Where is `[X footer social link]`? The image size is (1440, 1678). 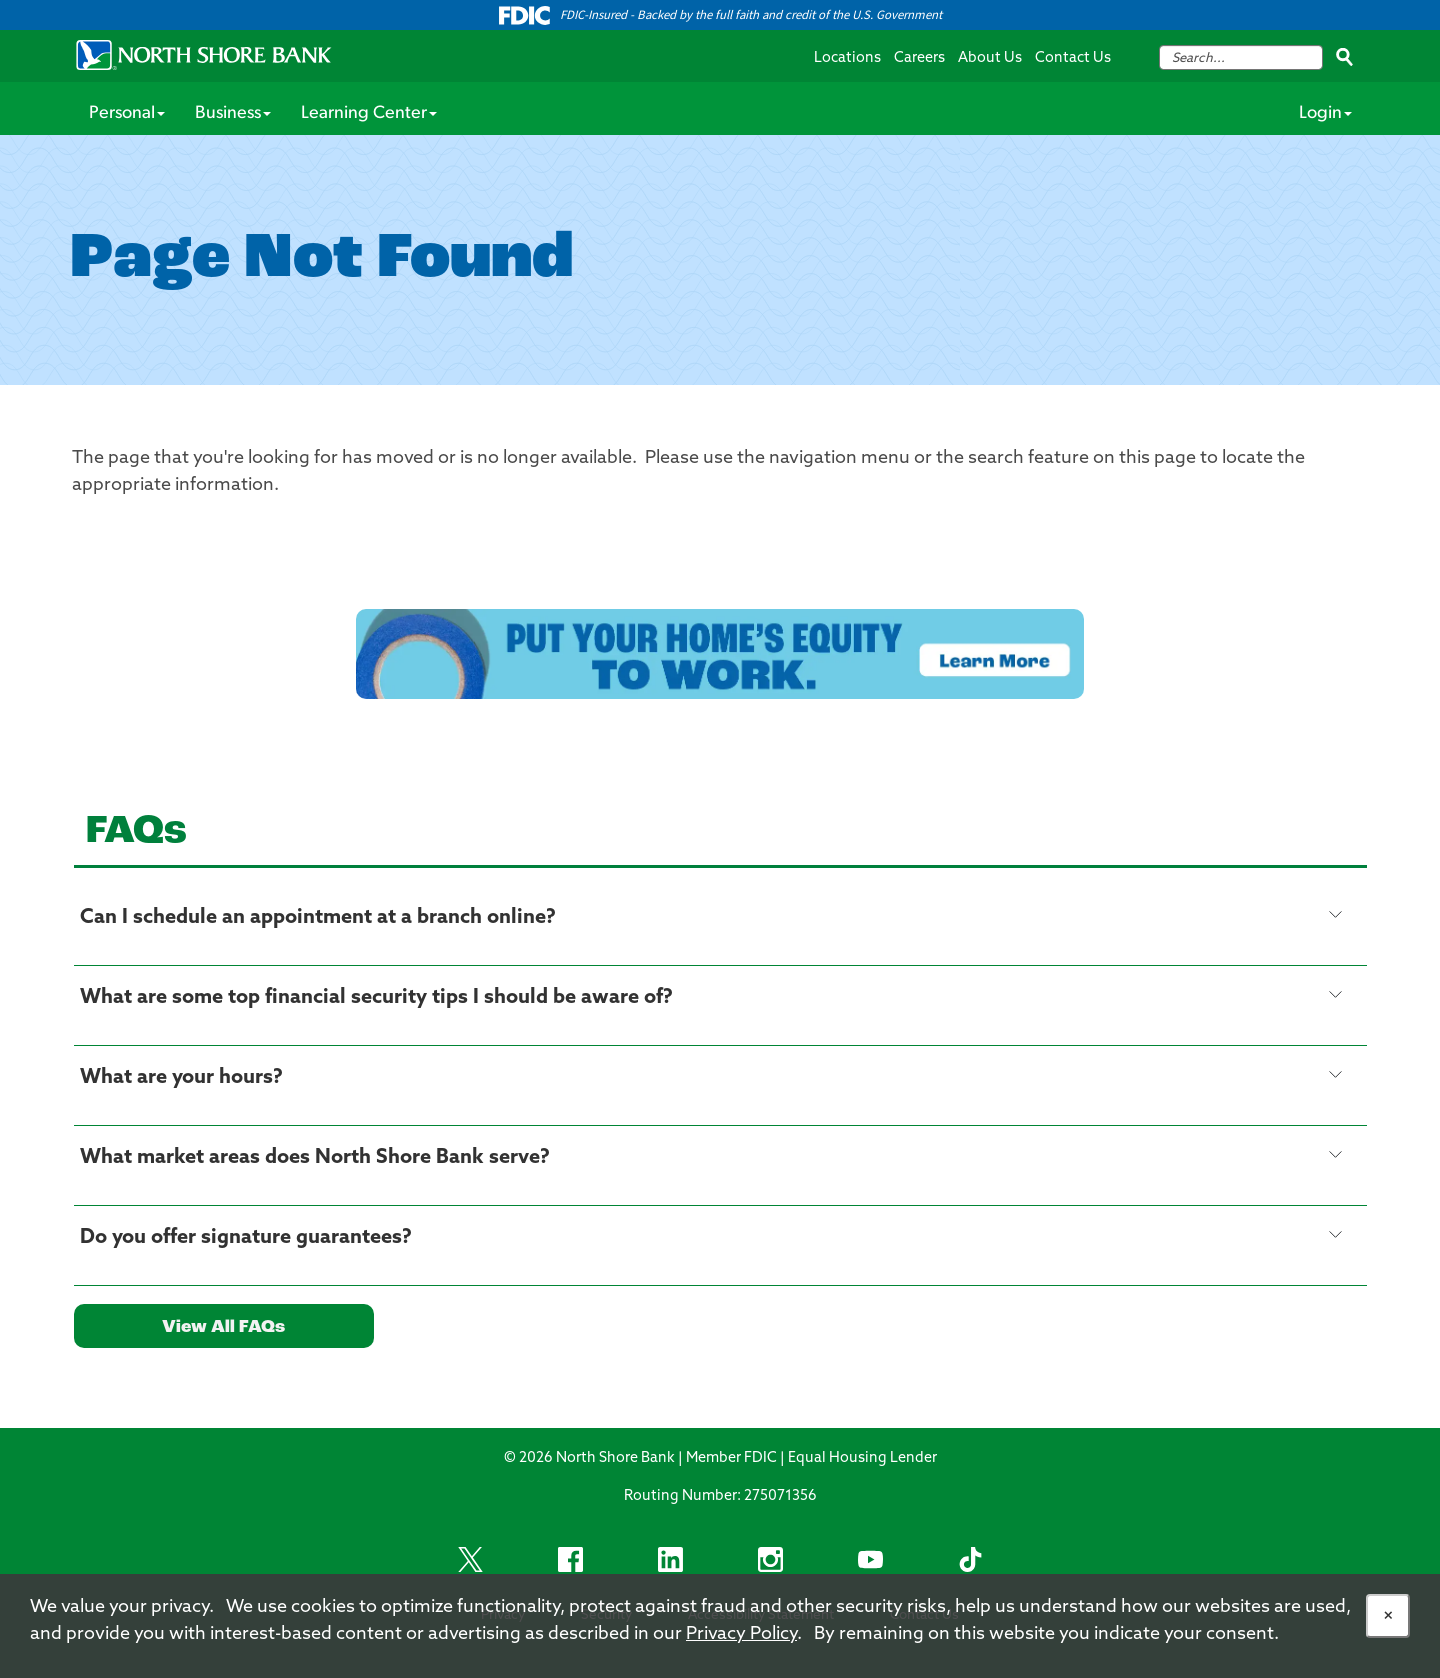 [X footer social link] is located at coordinates (470, 1559).